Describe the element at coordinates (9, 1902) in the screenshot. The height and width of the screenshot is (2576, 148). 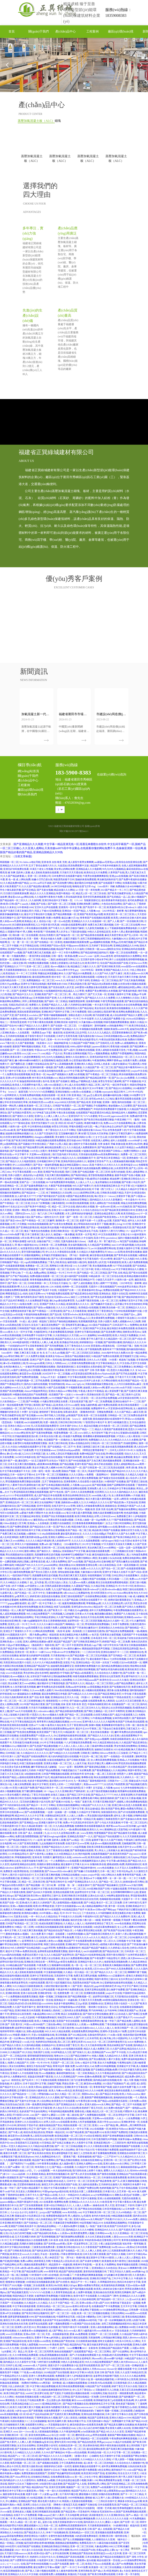
I see `欧美国产在线一区` at that location.